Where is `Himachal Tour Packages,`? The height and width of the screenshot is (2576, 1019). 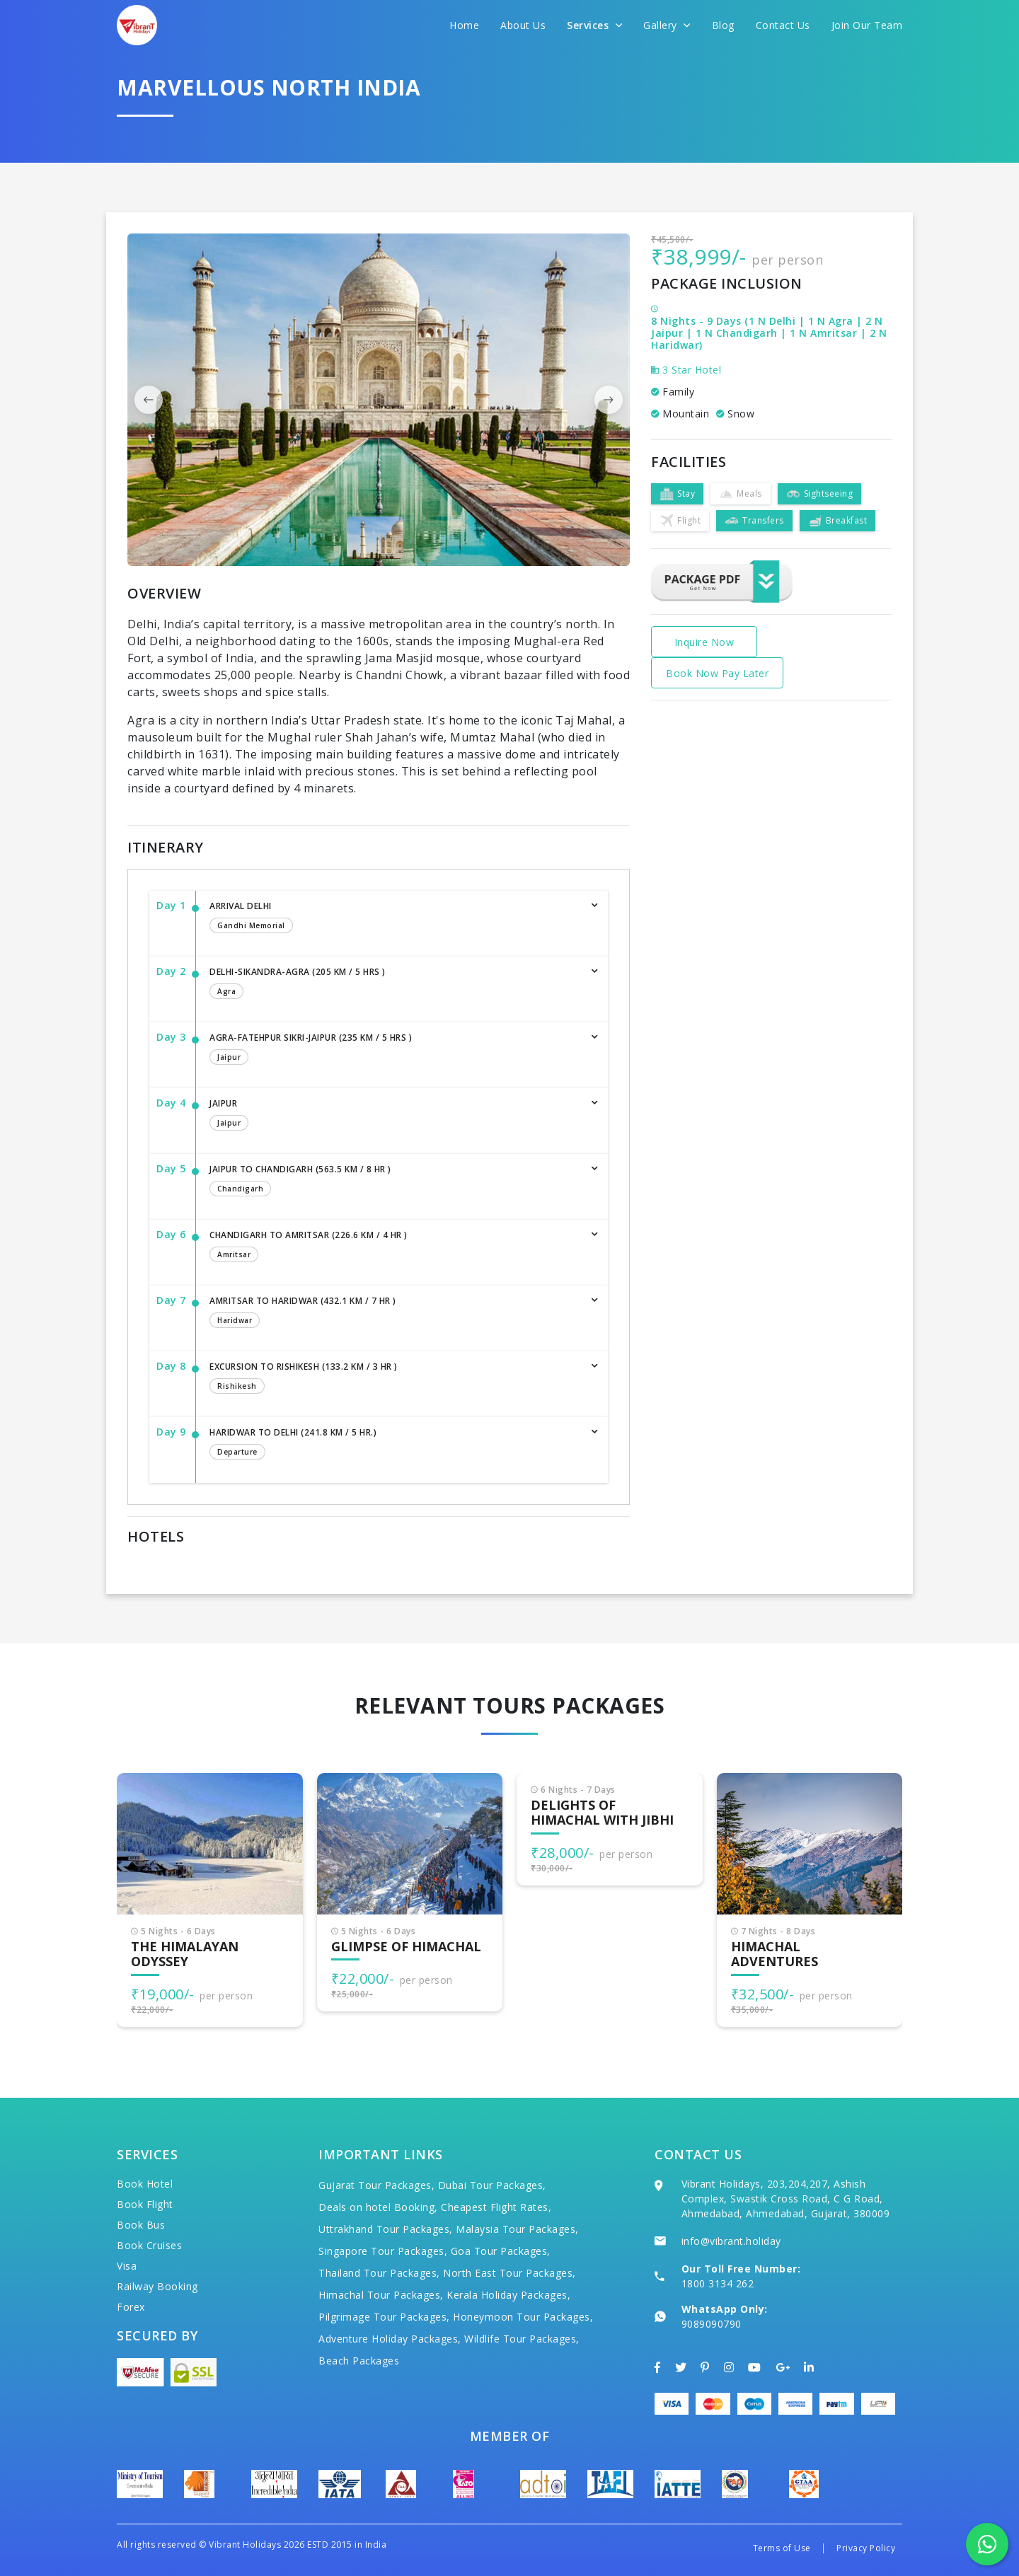
Himachal Tour Packages, is located at coordinates (381, 2294).